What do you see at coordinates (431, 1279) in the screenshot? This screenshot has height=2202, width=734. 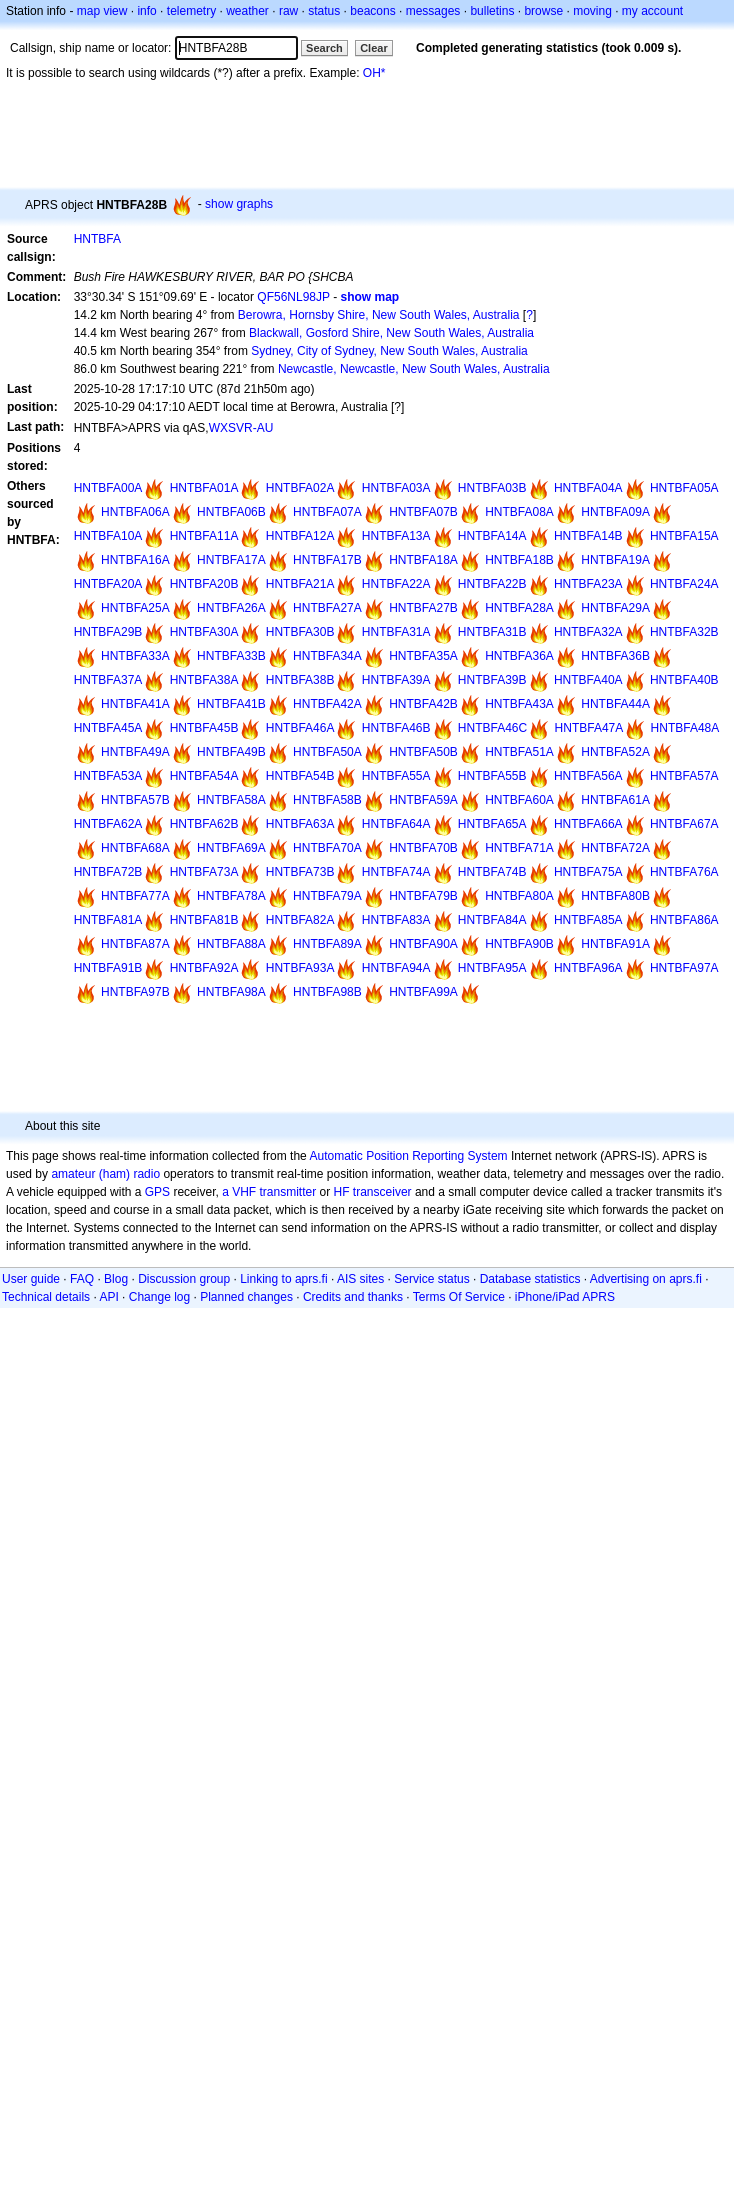 I see `Service status` at bounding box center [431, 1279].